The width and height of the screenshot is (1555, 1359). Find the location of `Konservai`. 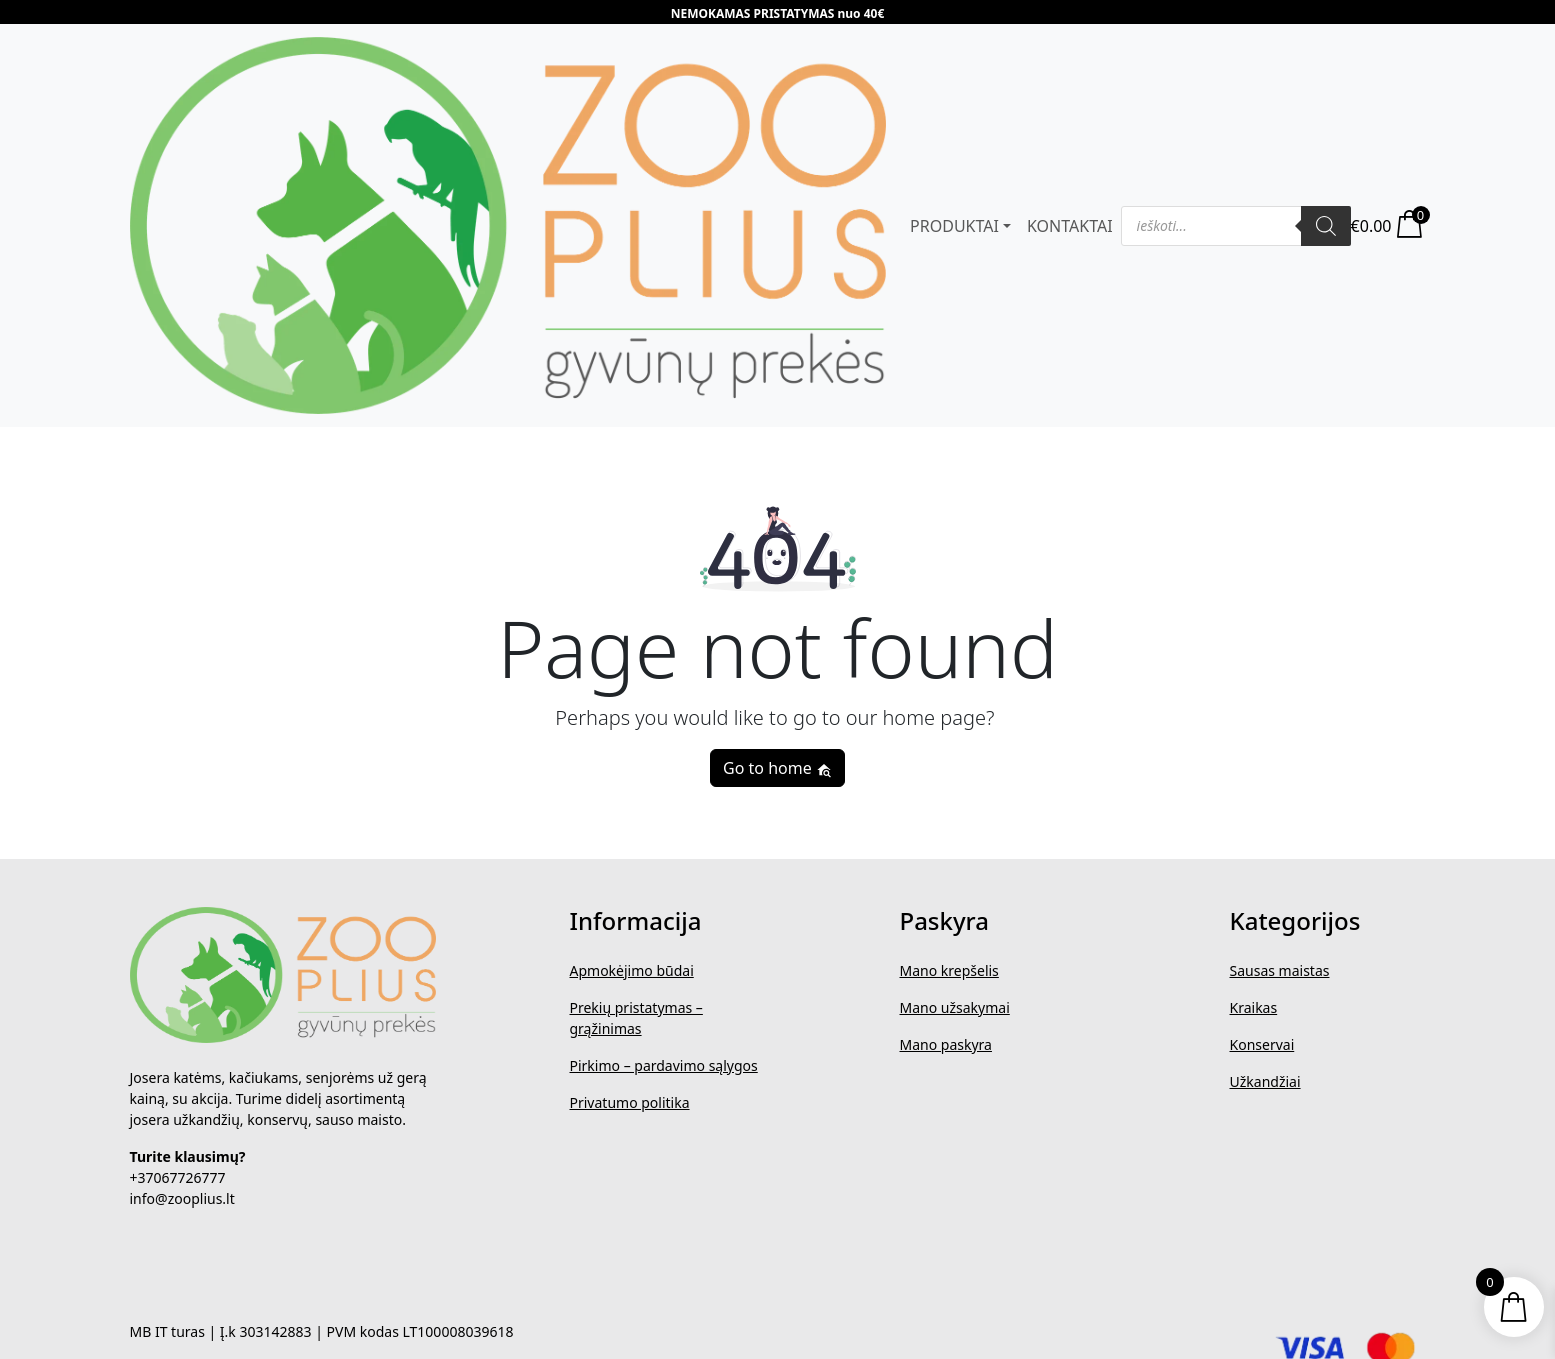

Konservai is located at coordinates (1262, 1044).